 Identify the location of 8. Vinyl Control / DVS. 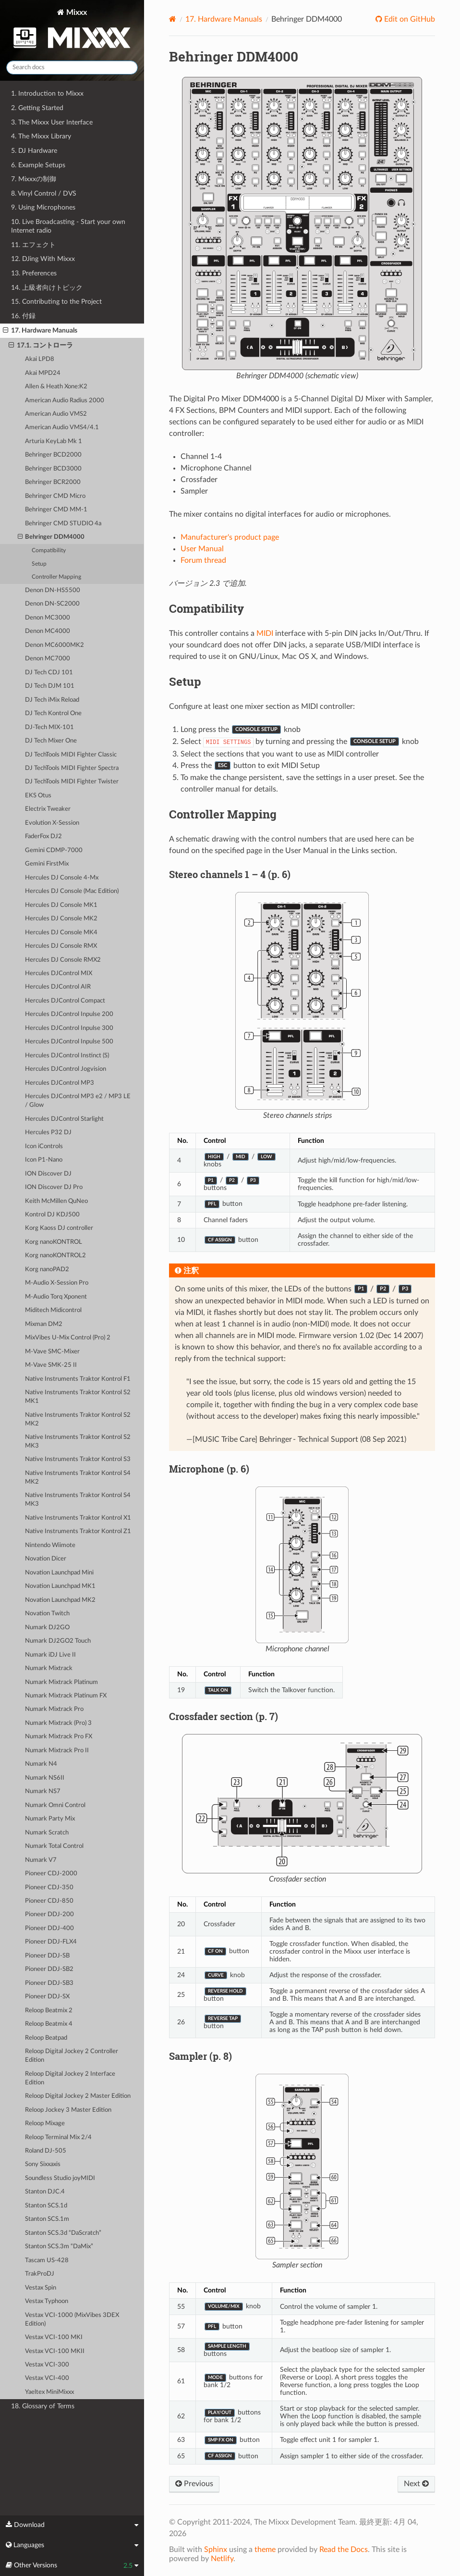
(43, 193).